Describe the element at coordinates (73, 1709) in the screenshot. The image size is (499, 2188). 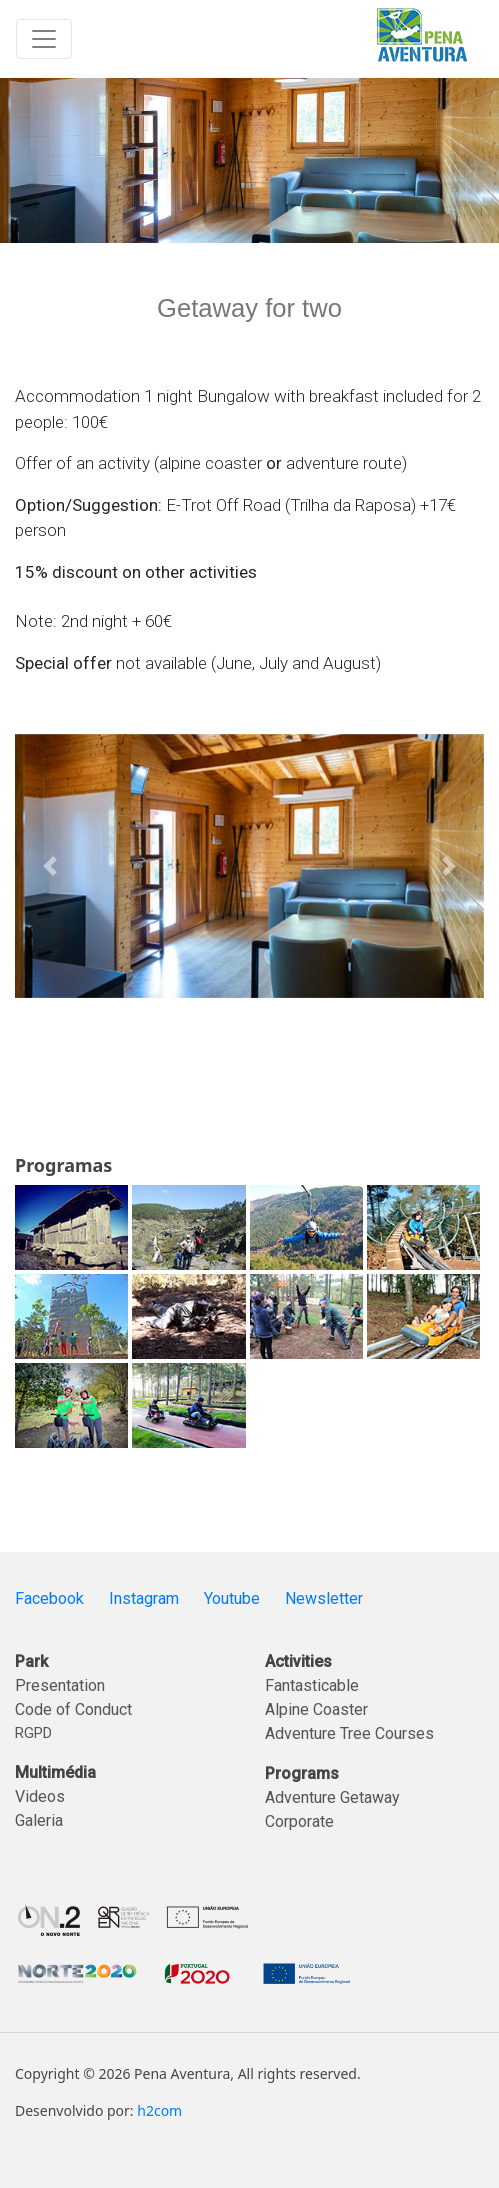
I see `Code of Conduct` at that location.